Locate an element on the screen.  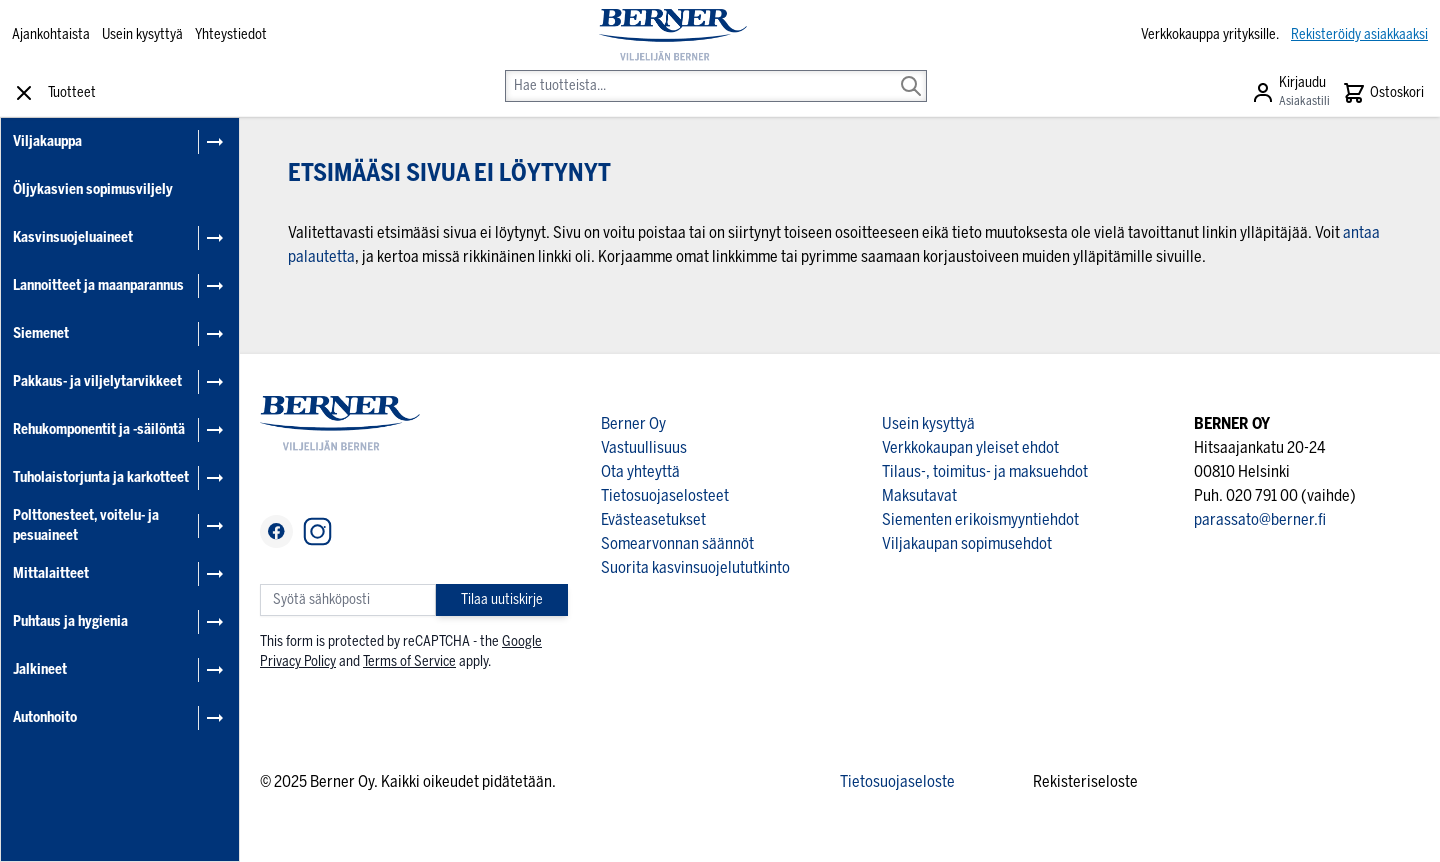
[Asiakastili] is located at coordinates (1290, 93).